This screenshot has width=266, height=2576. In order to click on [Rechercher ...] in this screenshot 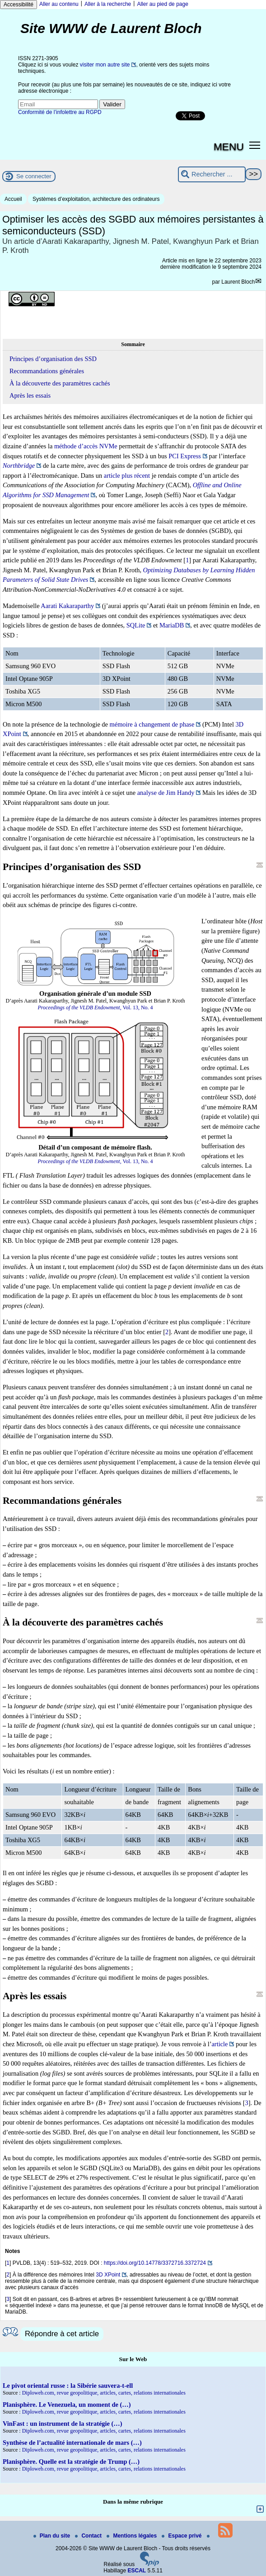, I will do `click(212, 174)`.